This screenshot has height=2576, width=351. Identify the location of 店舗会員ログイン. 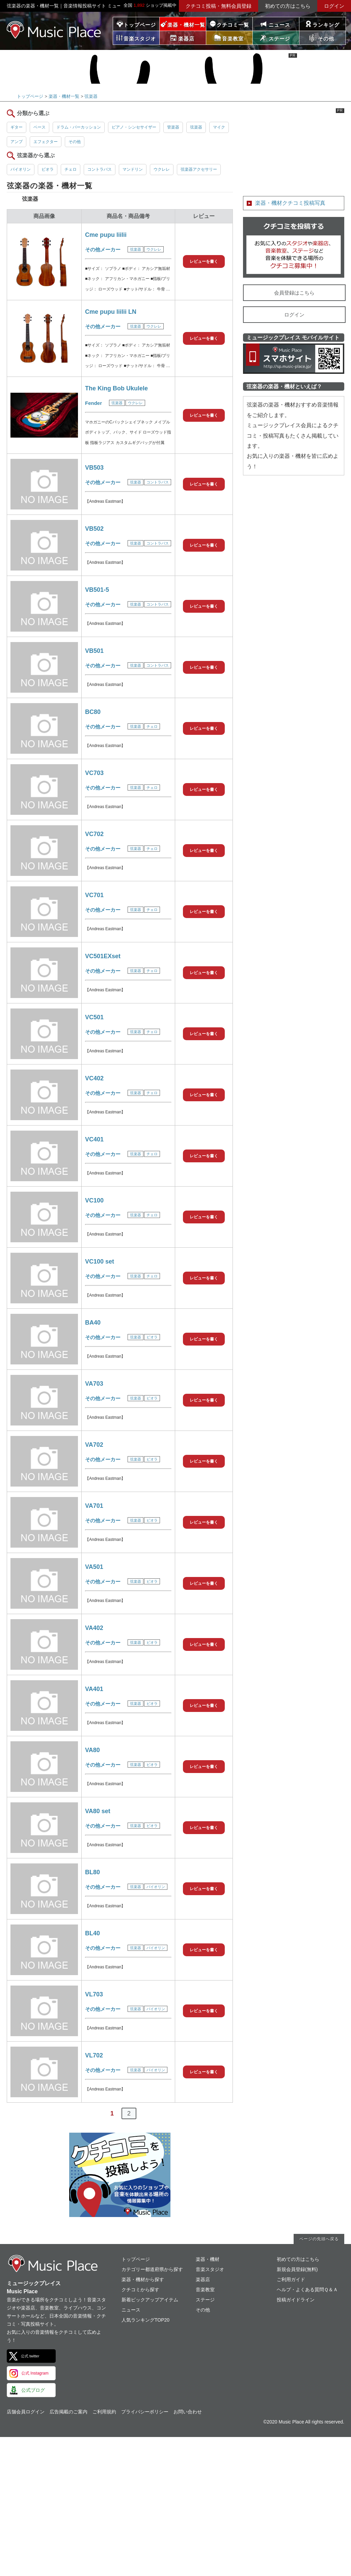
(26, 2411).